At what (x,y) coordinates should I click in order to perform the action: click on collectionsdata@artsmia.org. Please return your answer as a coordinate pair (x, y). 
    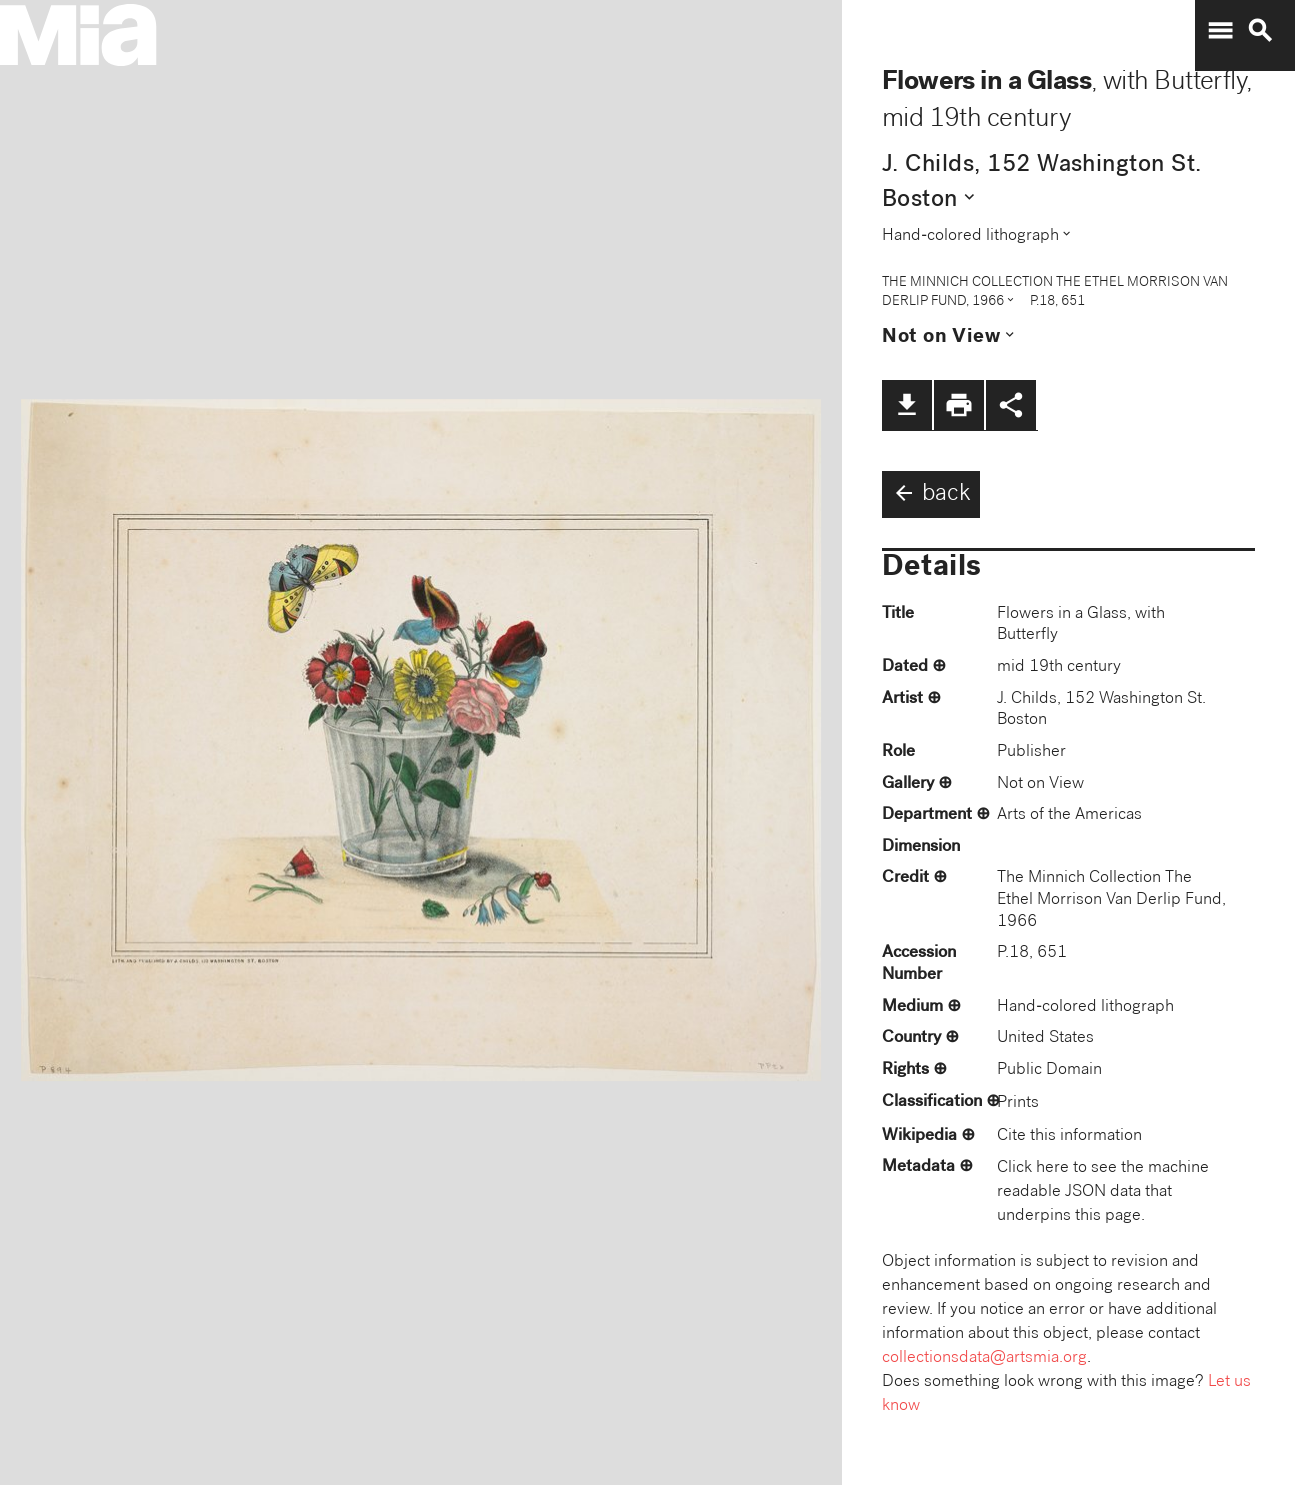
    Looking at the image, I should click on (984, 1358).